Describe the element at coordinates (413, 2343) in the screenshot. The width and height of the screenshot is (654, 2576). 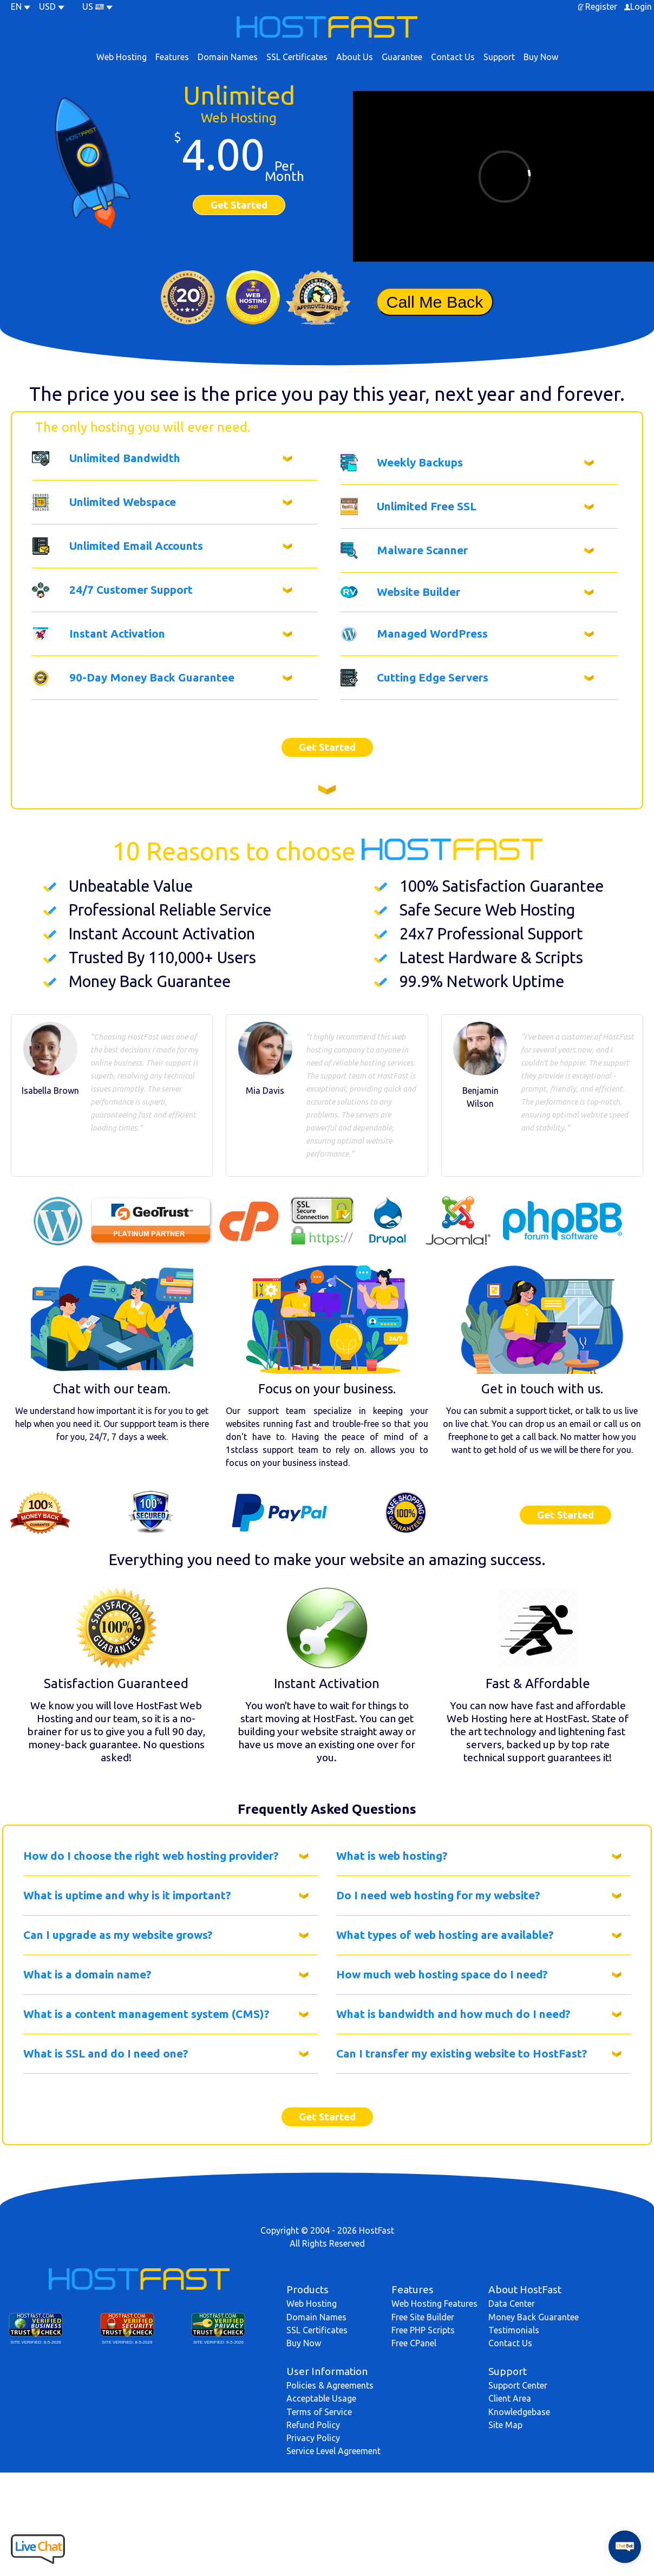
I see `Free CPanel` at that location.